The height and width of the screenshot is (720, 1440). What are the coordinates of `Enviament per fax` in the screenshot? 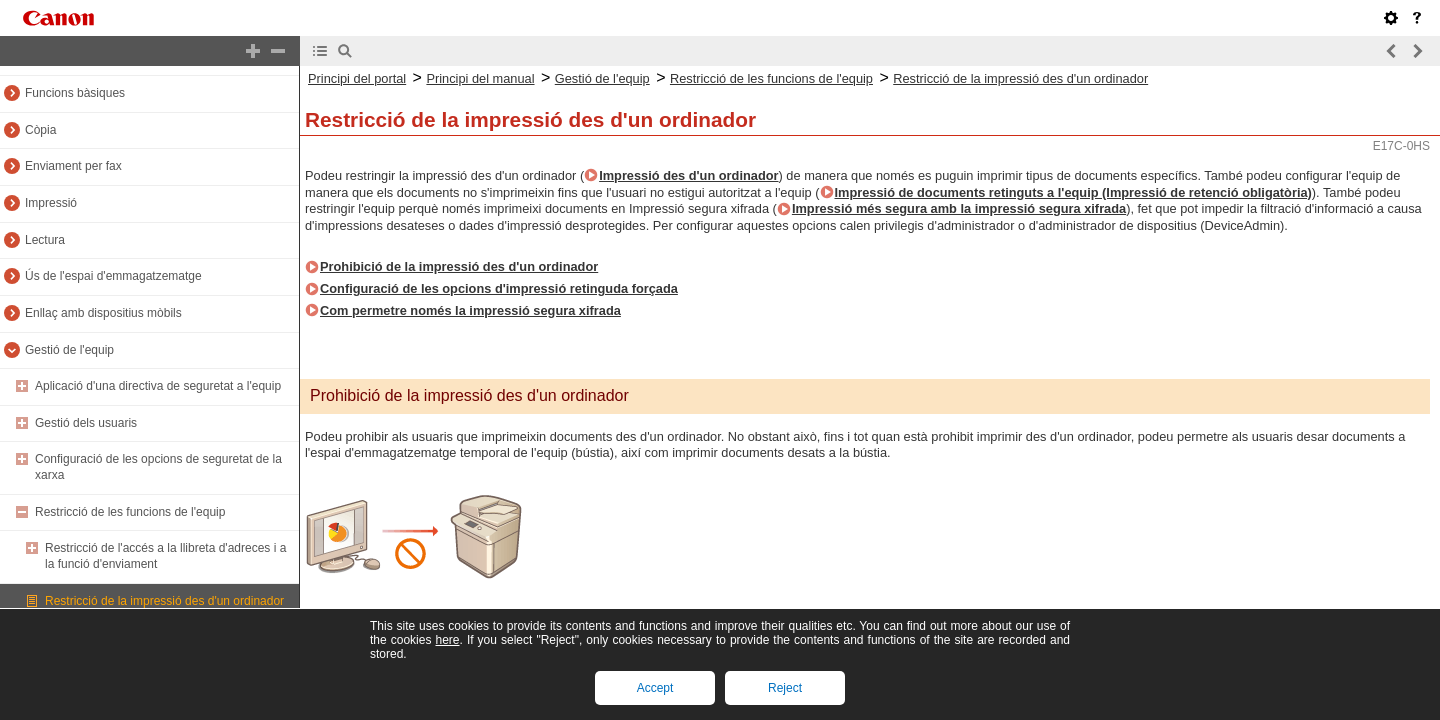 It's located at (73, 166).